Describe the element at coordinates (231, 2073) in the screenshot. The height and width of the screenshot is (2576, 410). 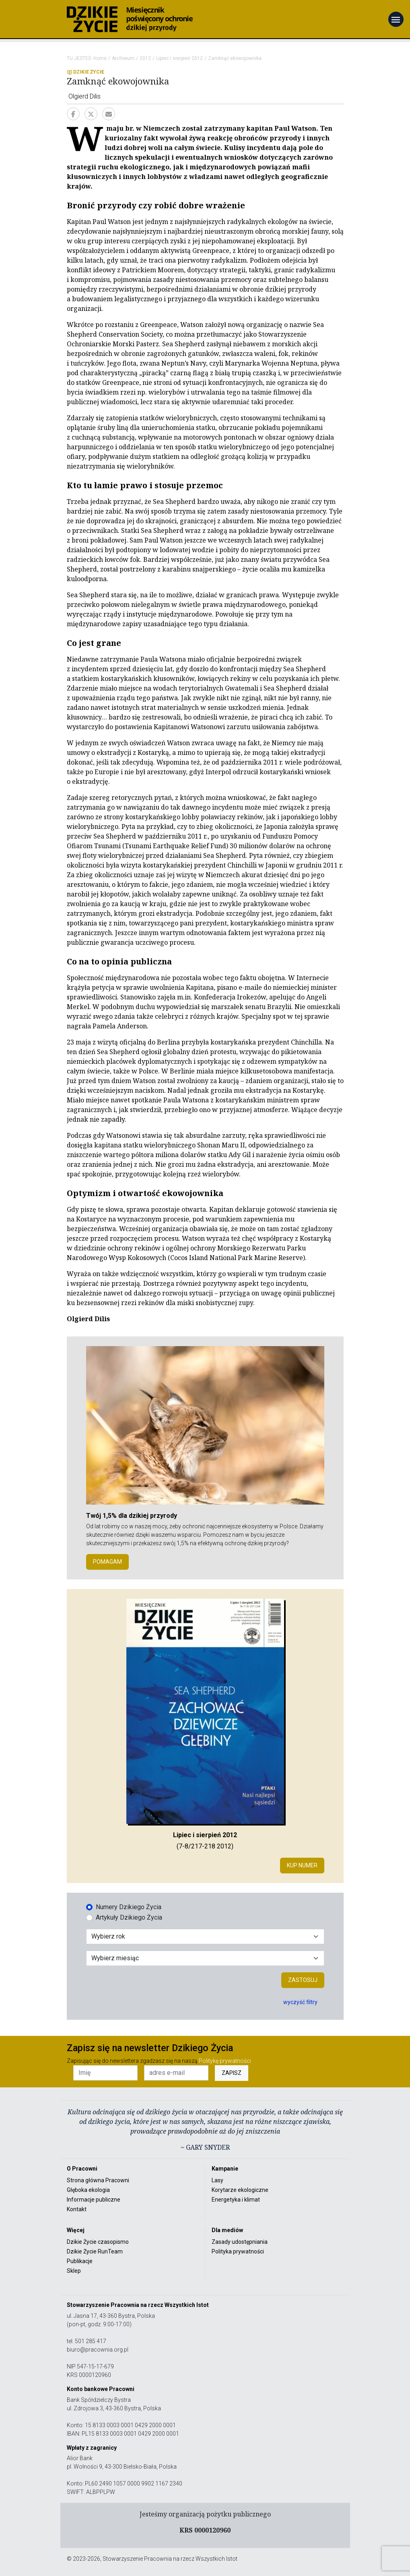
I see `ZAPISZ` at that location.